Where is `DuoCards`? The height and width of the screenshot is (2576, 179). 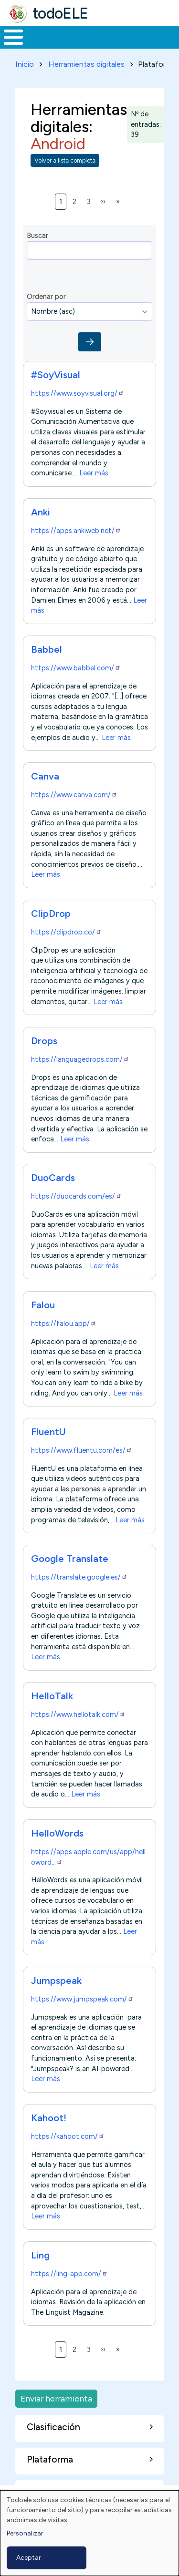
DuoCards is located at coordinates (53, 1177).